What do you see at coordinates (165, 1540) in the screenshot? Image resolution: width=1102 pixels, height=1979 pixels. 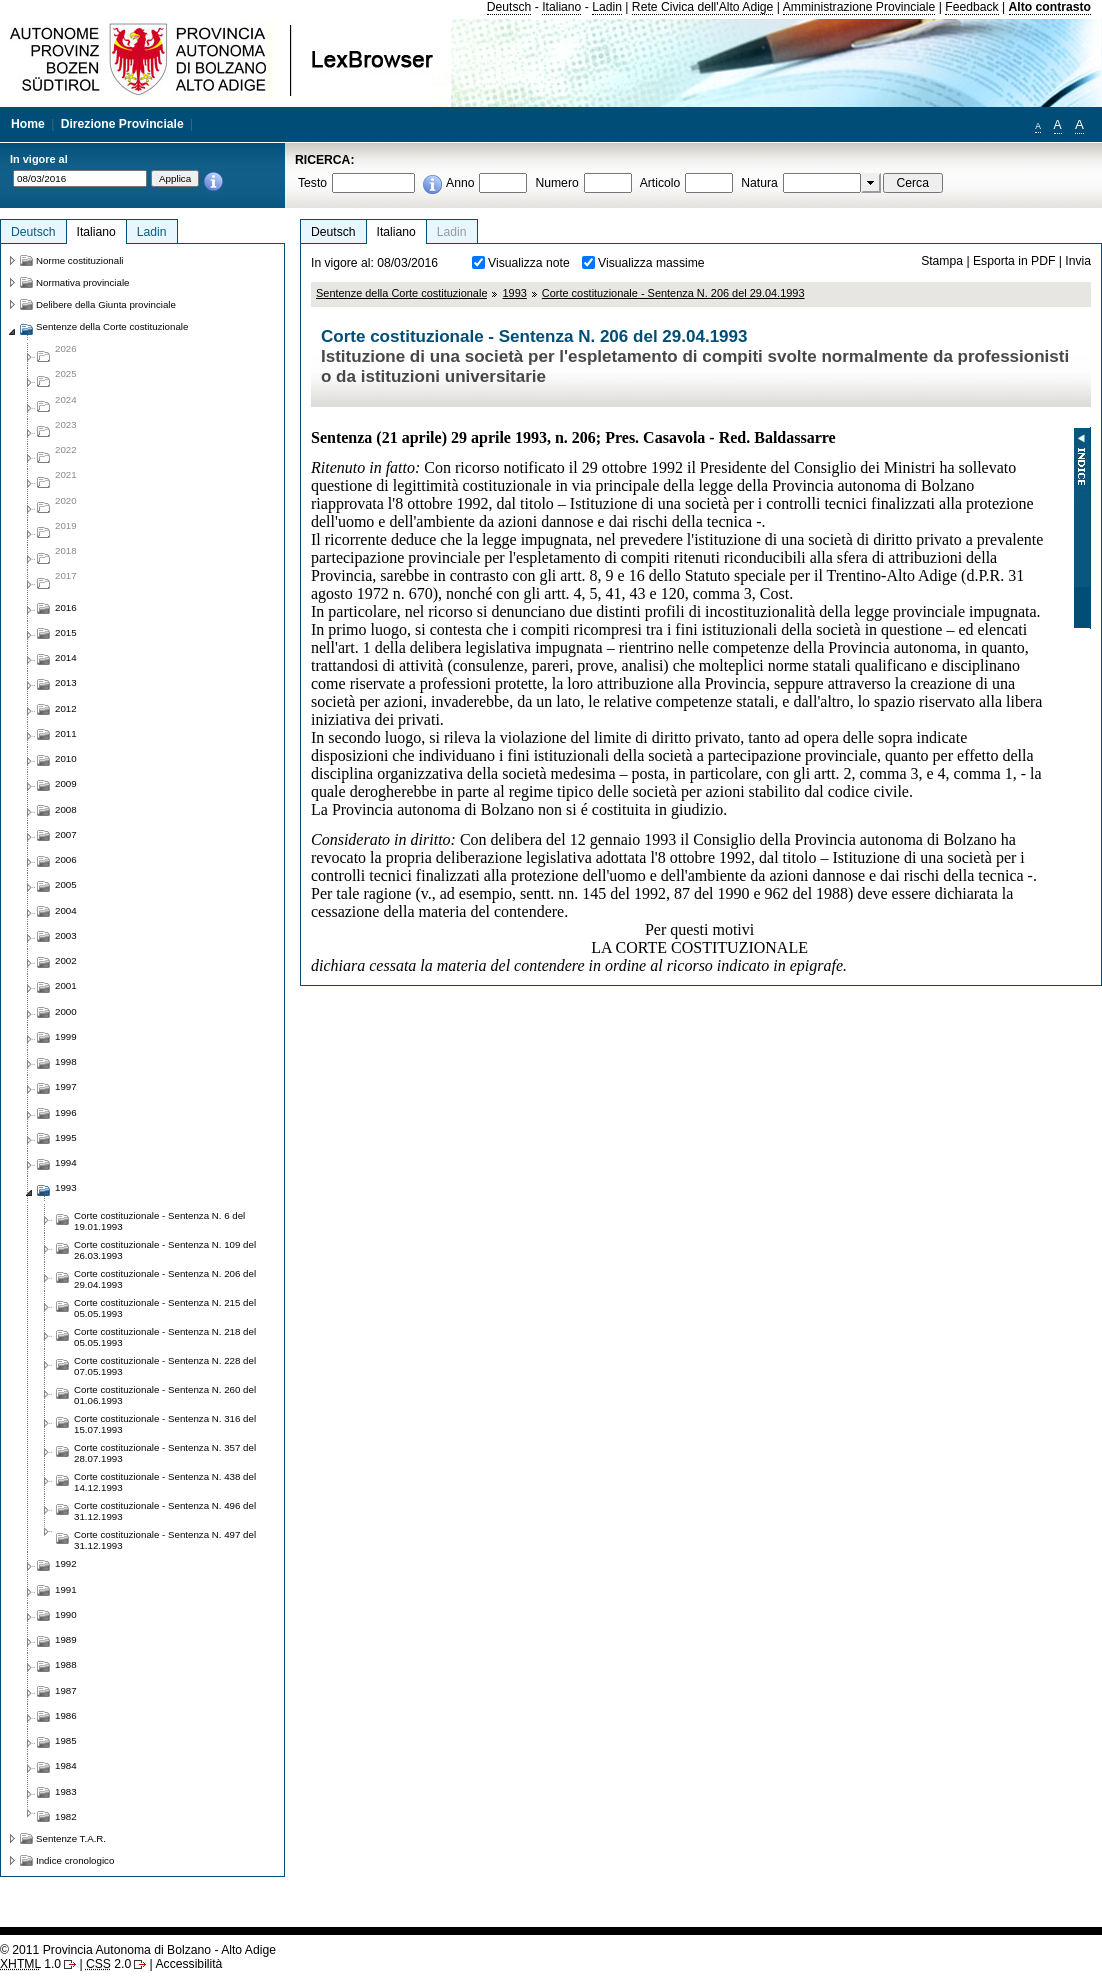 I see `Corte costituzionale - Sentenza N. 497 del 31.12.1993` at bounding box center [165, 1540].